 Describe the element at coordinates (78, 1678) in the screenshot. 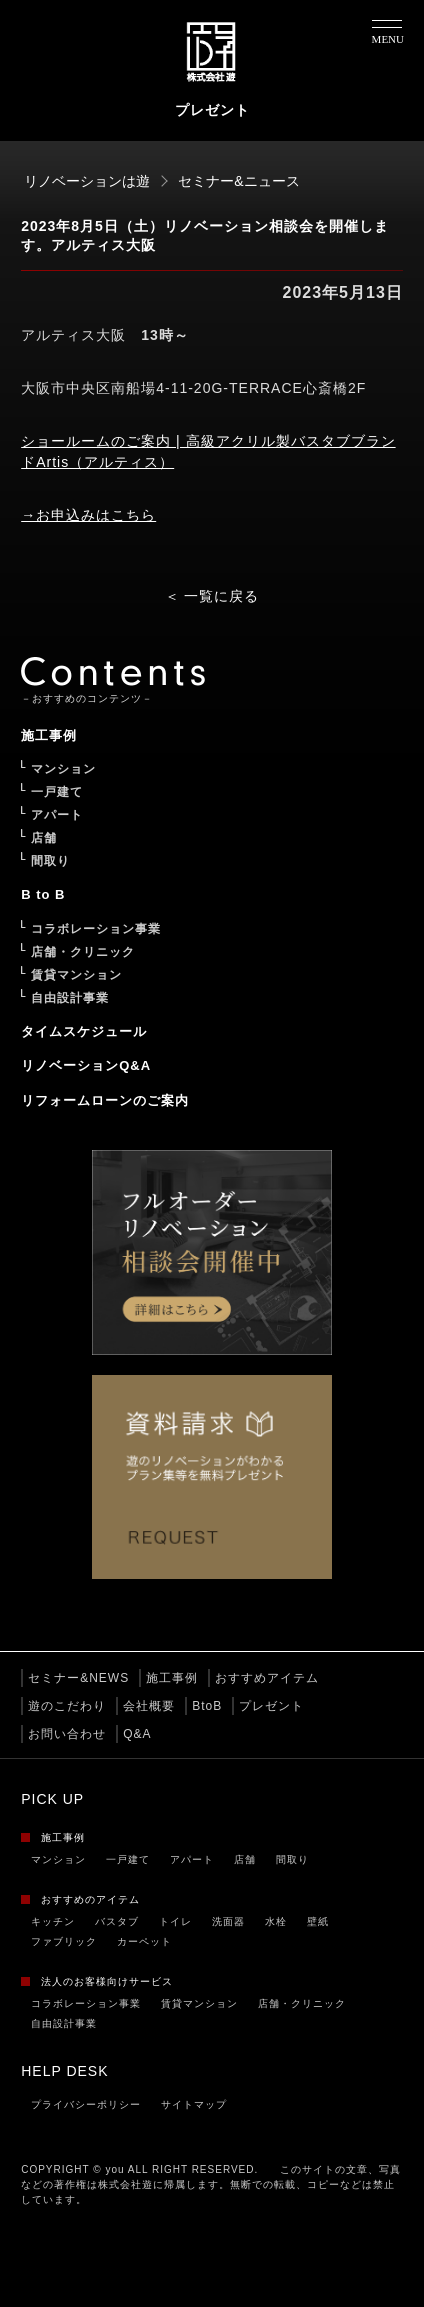

I see `セミナー&NEWS` at that location.